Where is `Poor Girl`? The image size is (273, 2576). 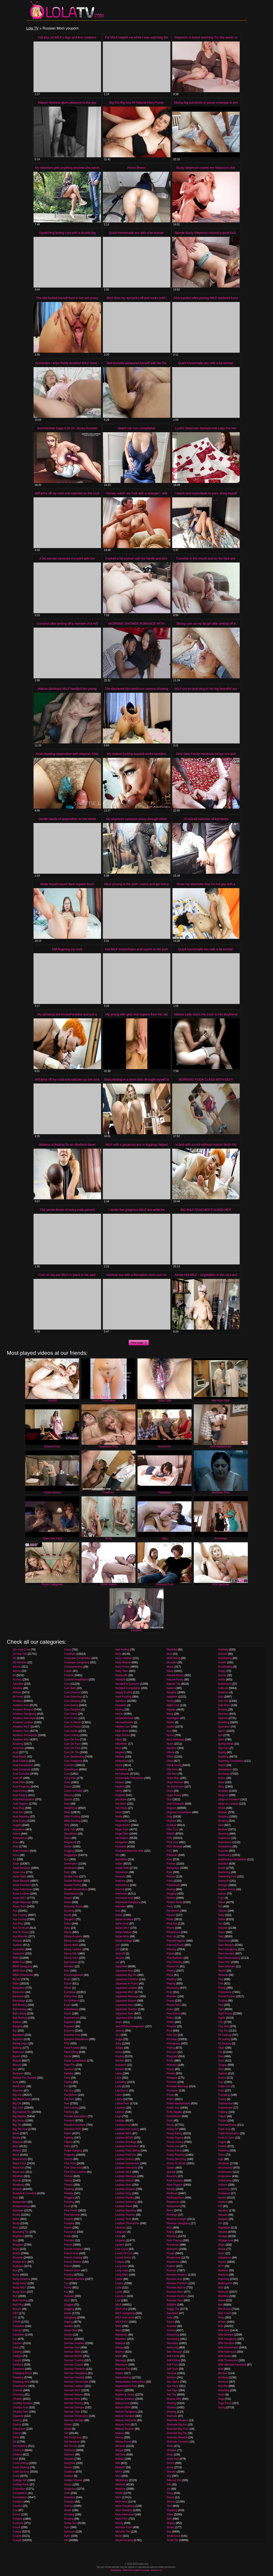 Poor Girl is located at coordinates (172, 2035).